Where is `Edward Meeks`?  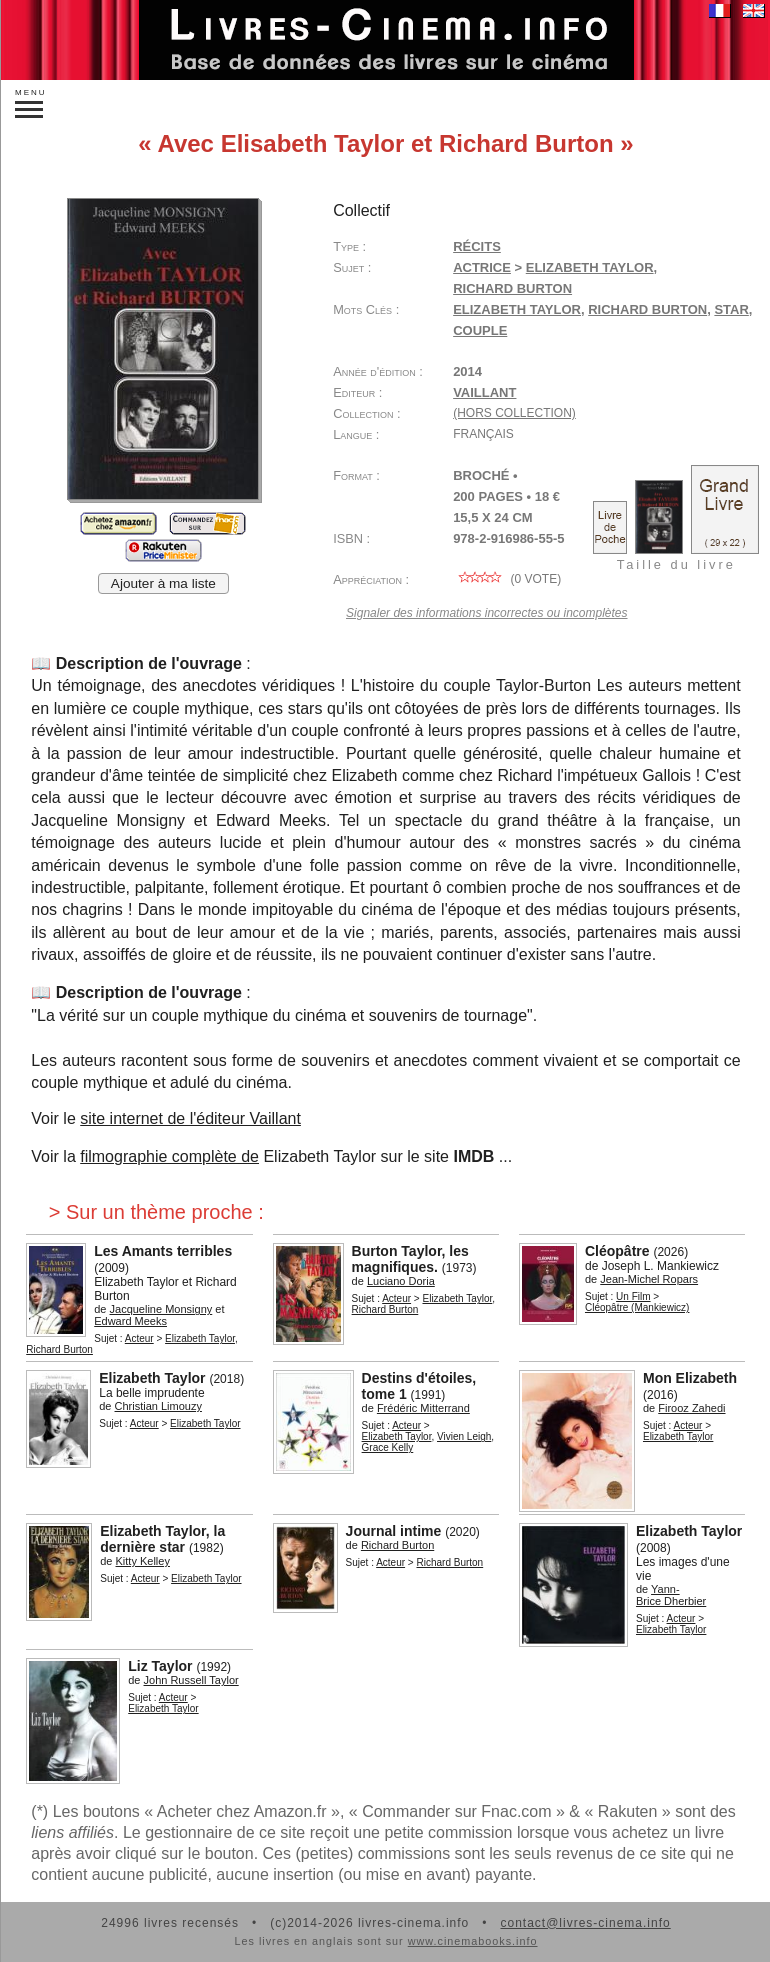
Edward Meeks is located at coordinates (130, 1321).